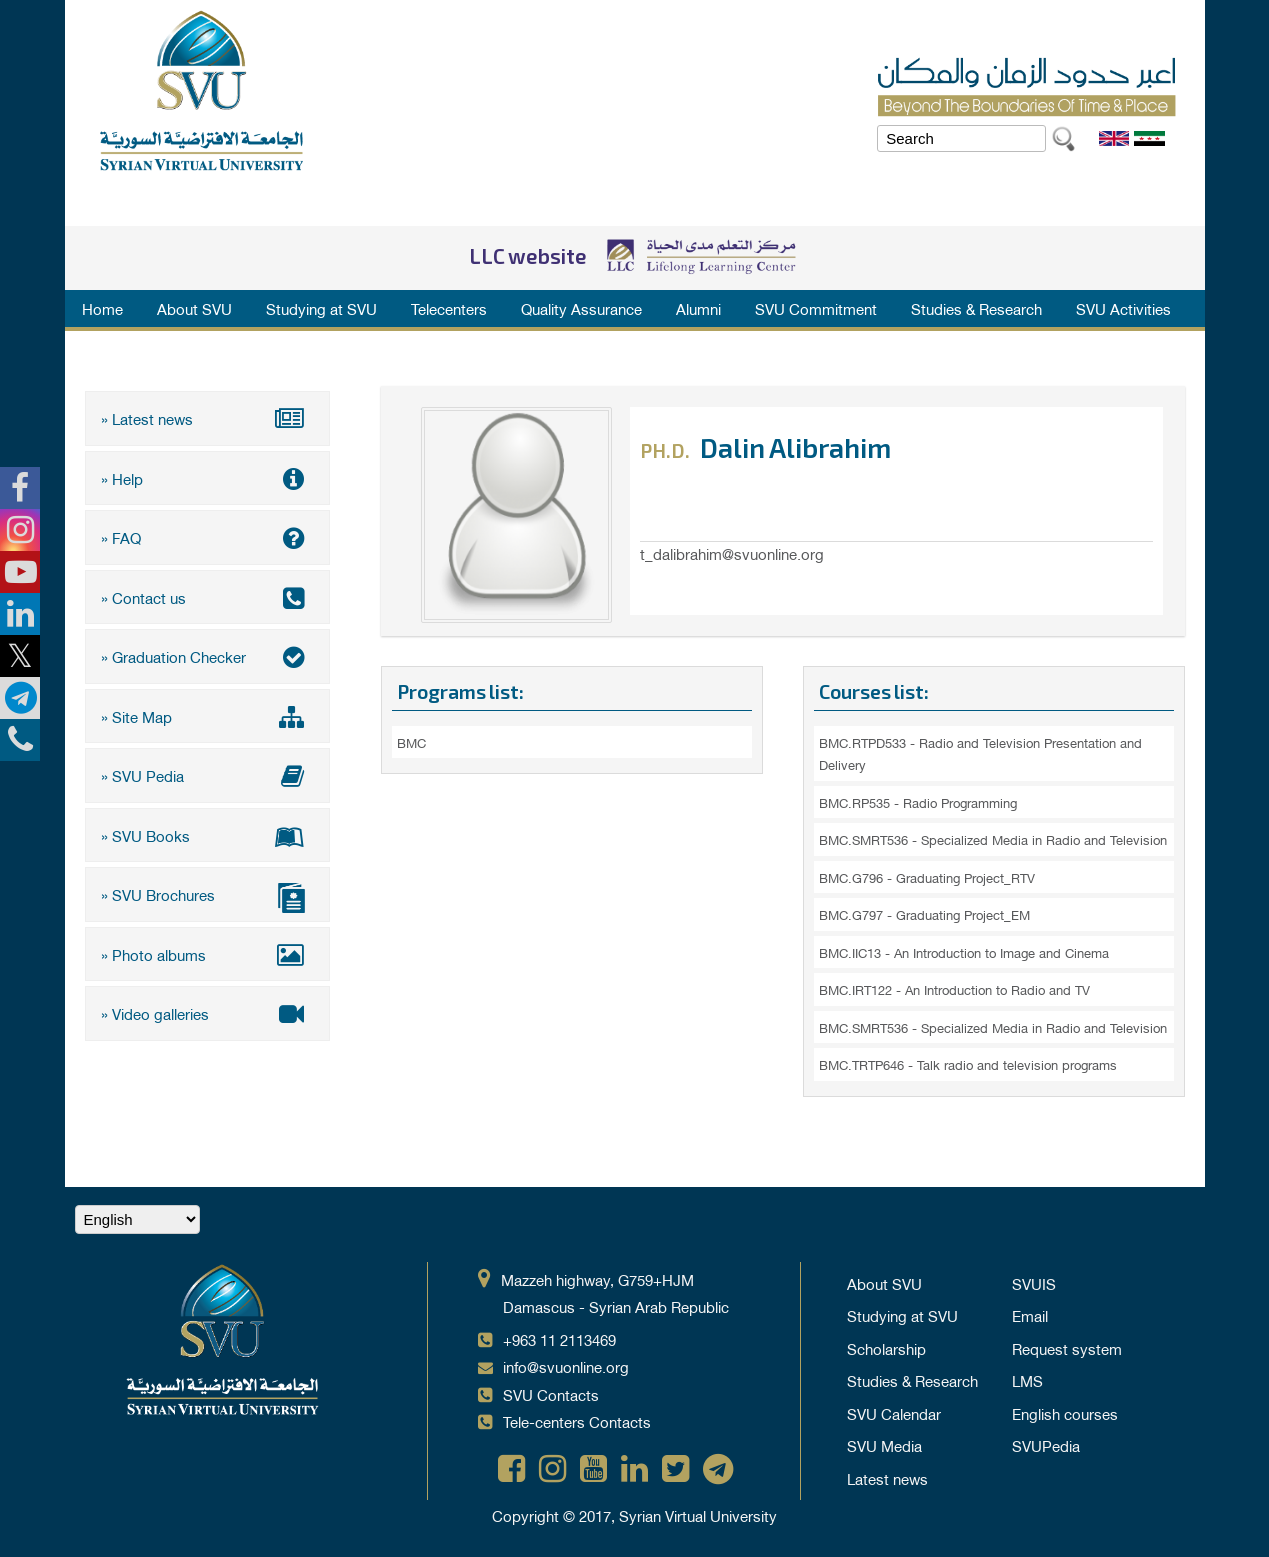  I want to click on Studying at SVU, so click(321, 308).